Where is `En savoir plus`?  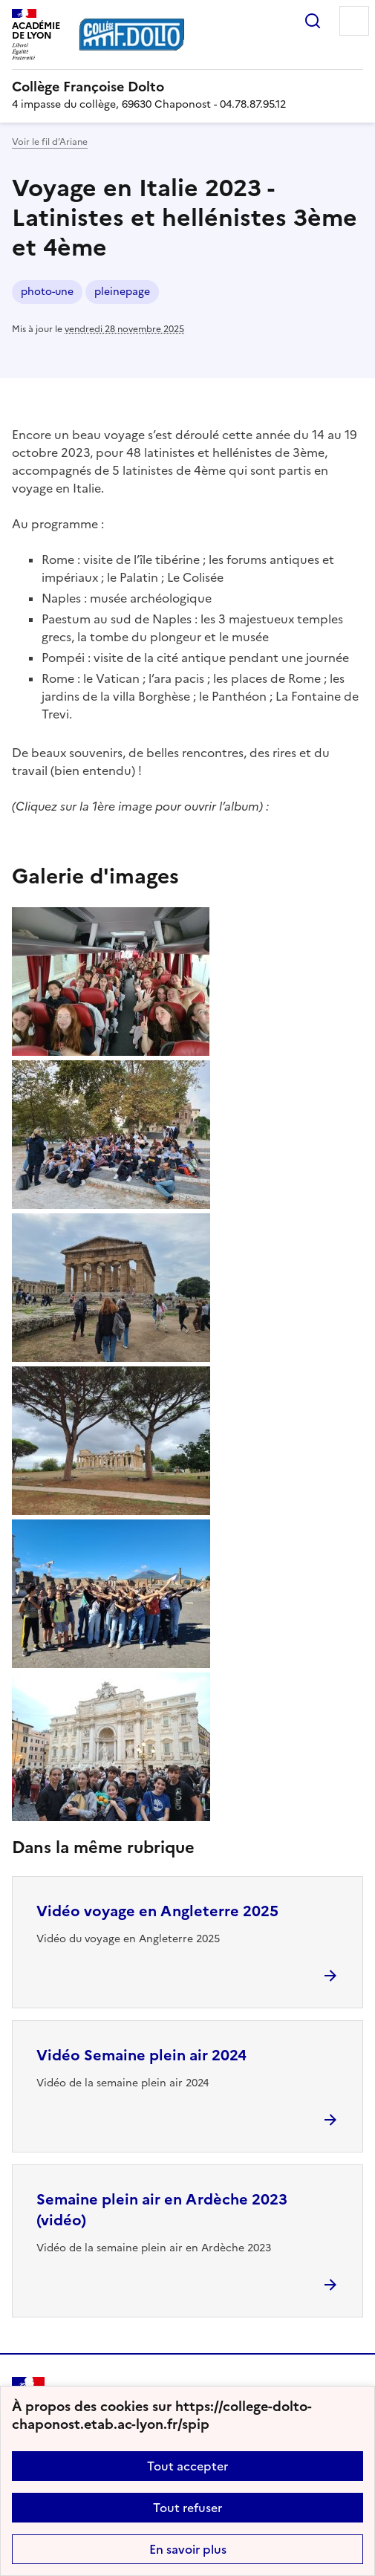
En savoir plus is located at coordinates (187, 2549).